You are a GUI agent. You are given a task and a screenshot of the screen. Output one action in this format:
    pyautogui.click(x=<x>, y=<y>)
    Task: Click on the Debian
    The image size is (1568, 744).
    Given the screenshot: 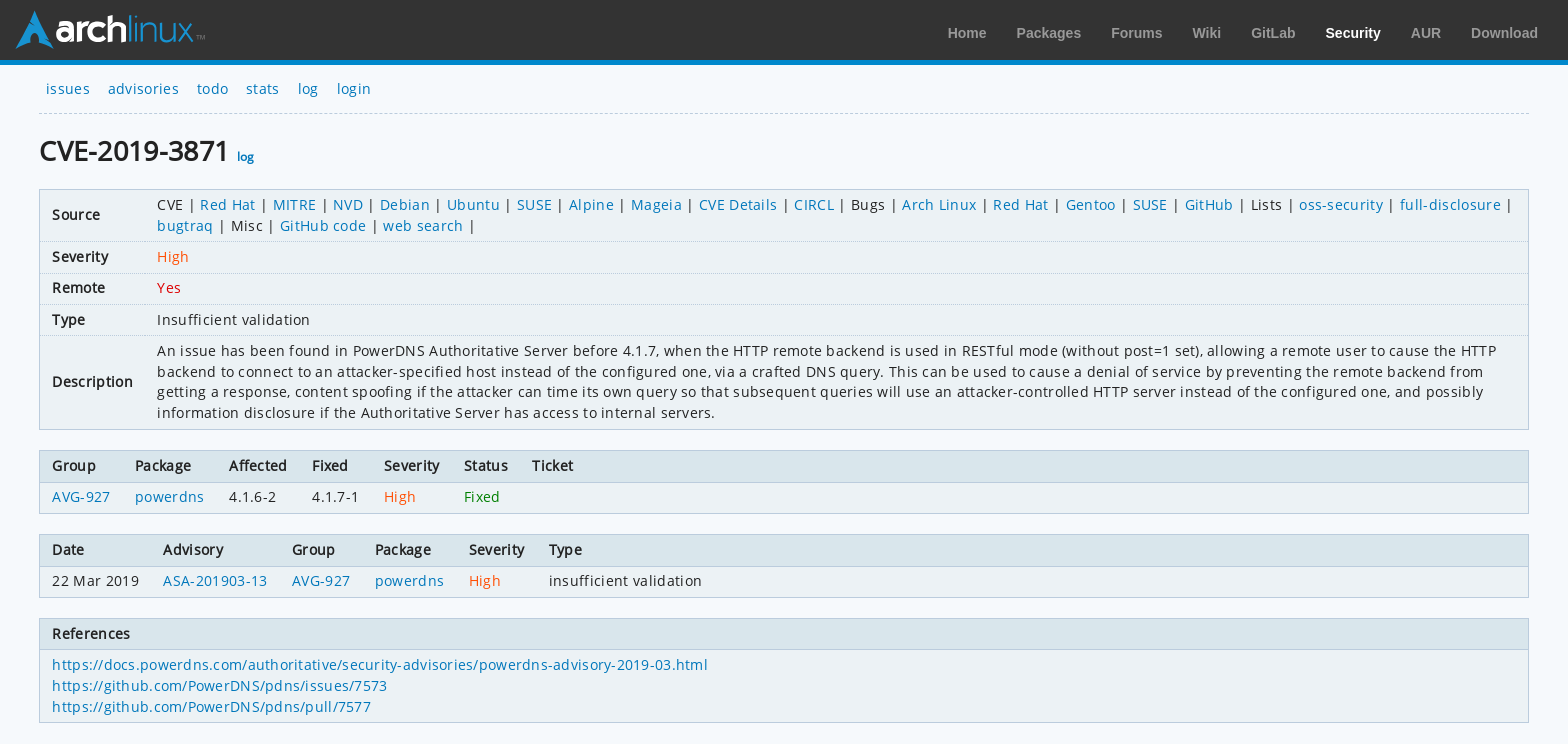 What is the action you would take?
    pyautogui.click(x=405, y=204)
    